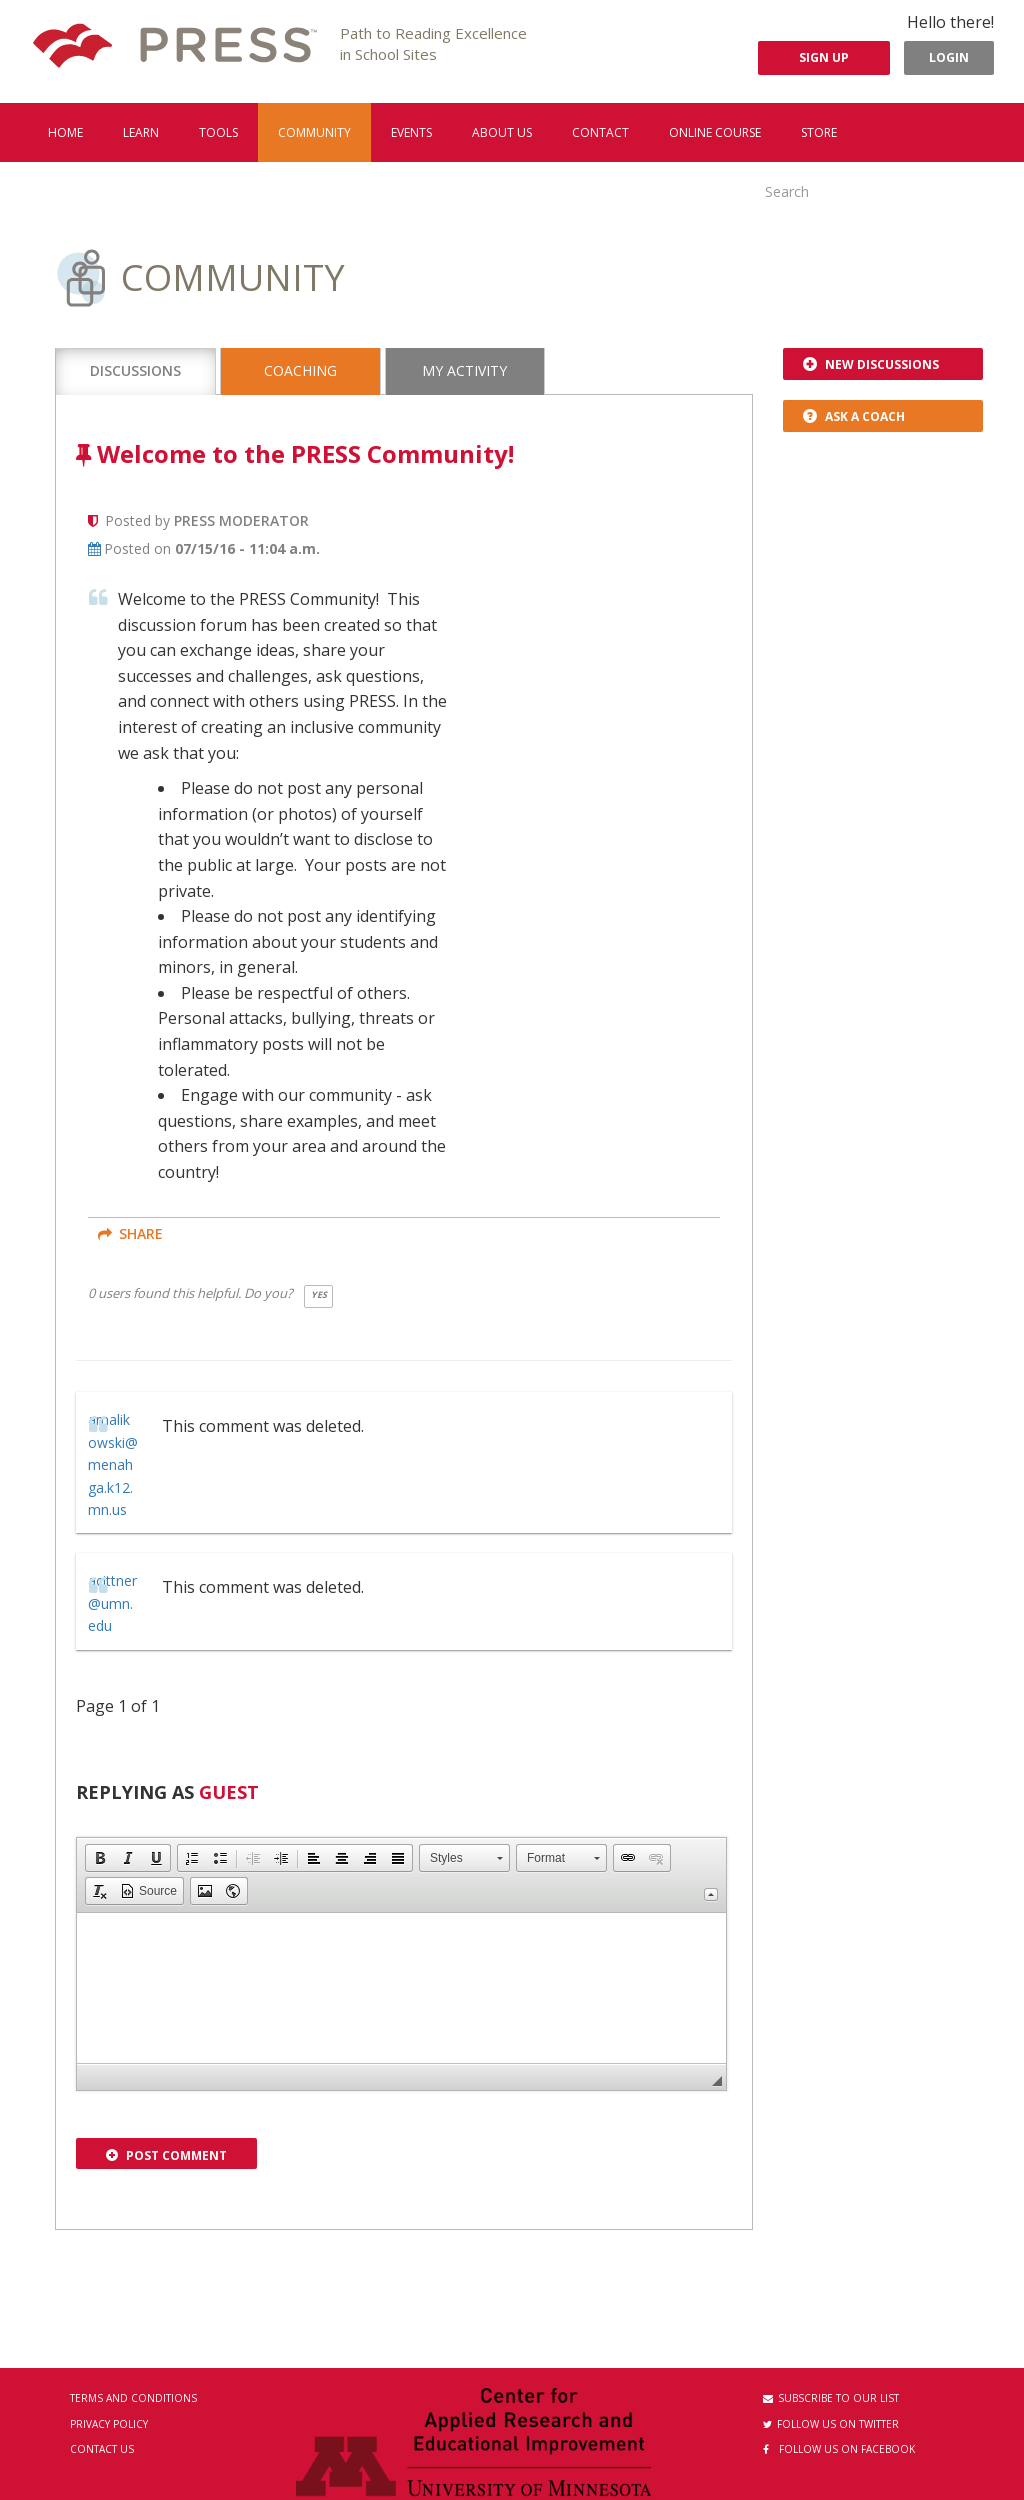  I want to click on Privacy Policy, so click(109, 2424).